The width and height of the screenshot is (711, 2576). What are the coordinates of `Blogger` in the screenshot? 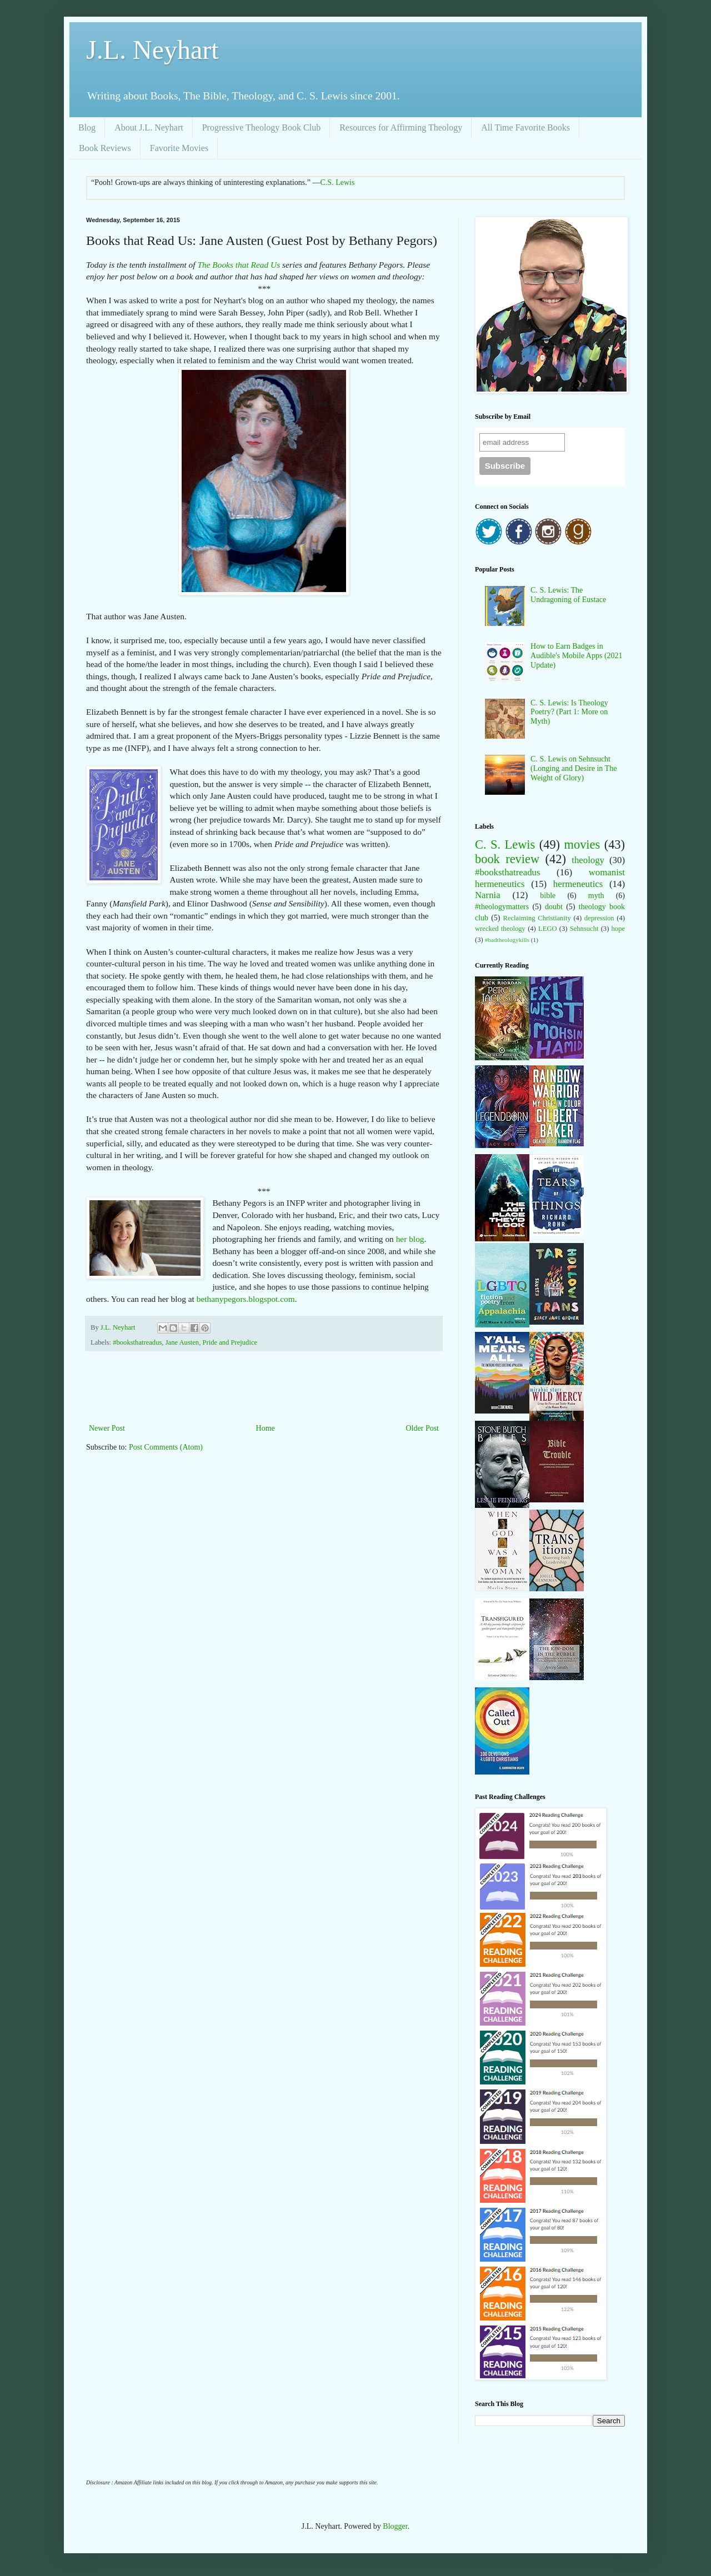 It's located at (395, 2526).